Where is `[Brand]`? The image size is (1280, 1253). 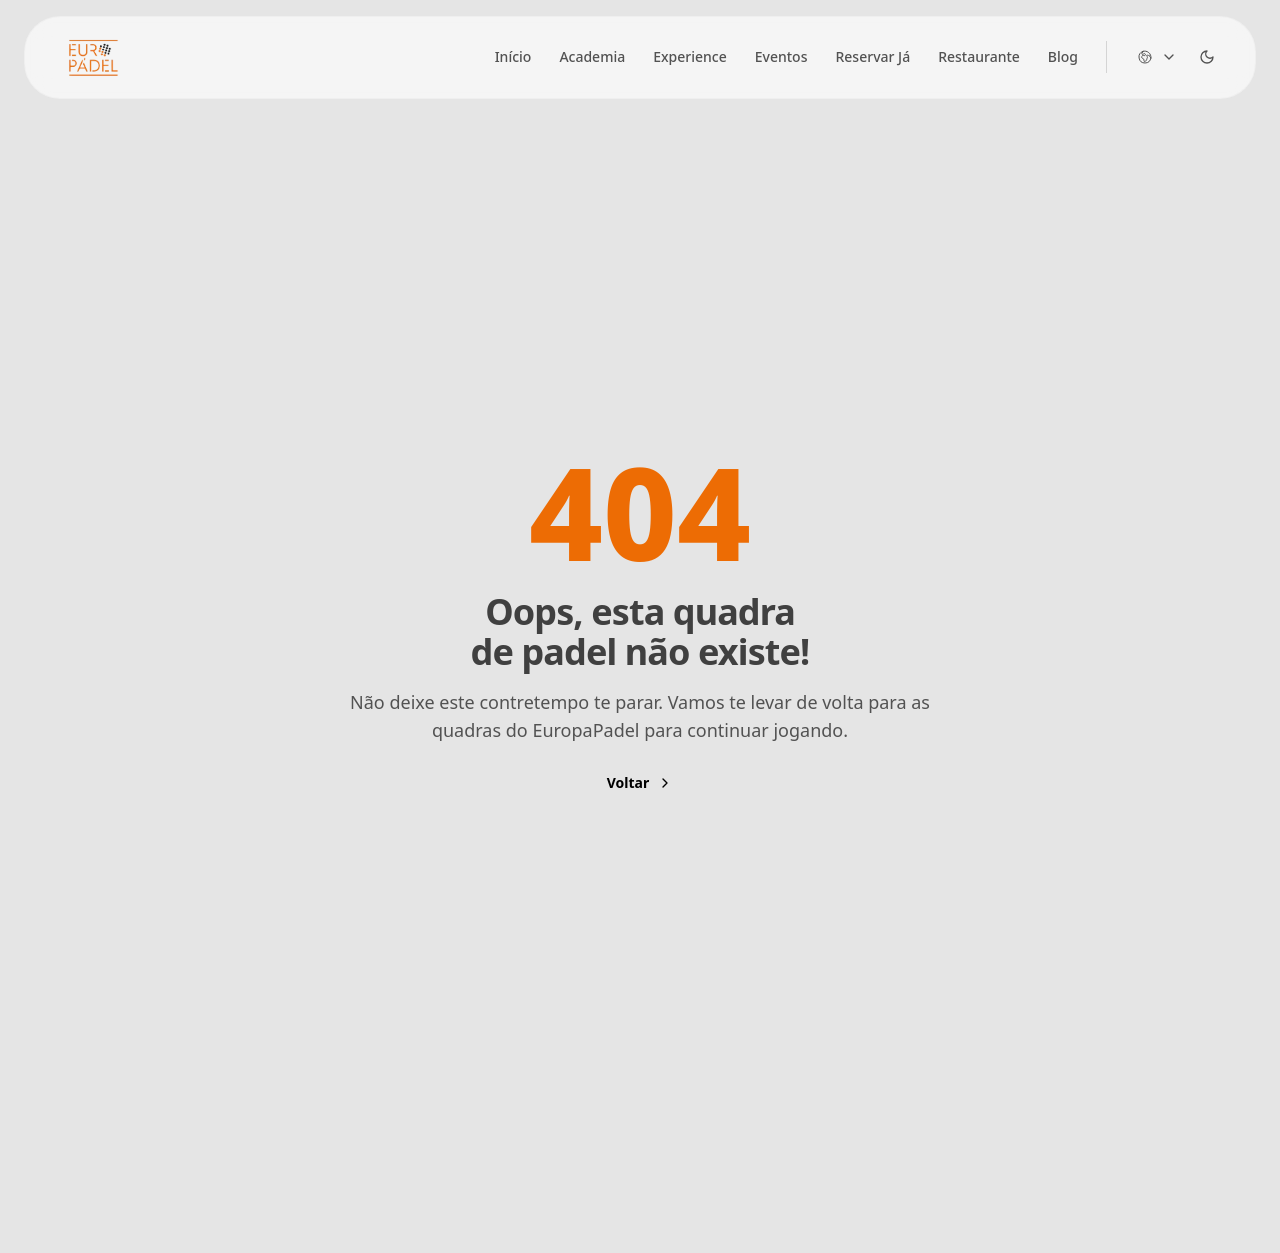 [Brand] is located at coordinates (93, 57).